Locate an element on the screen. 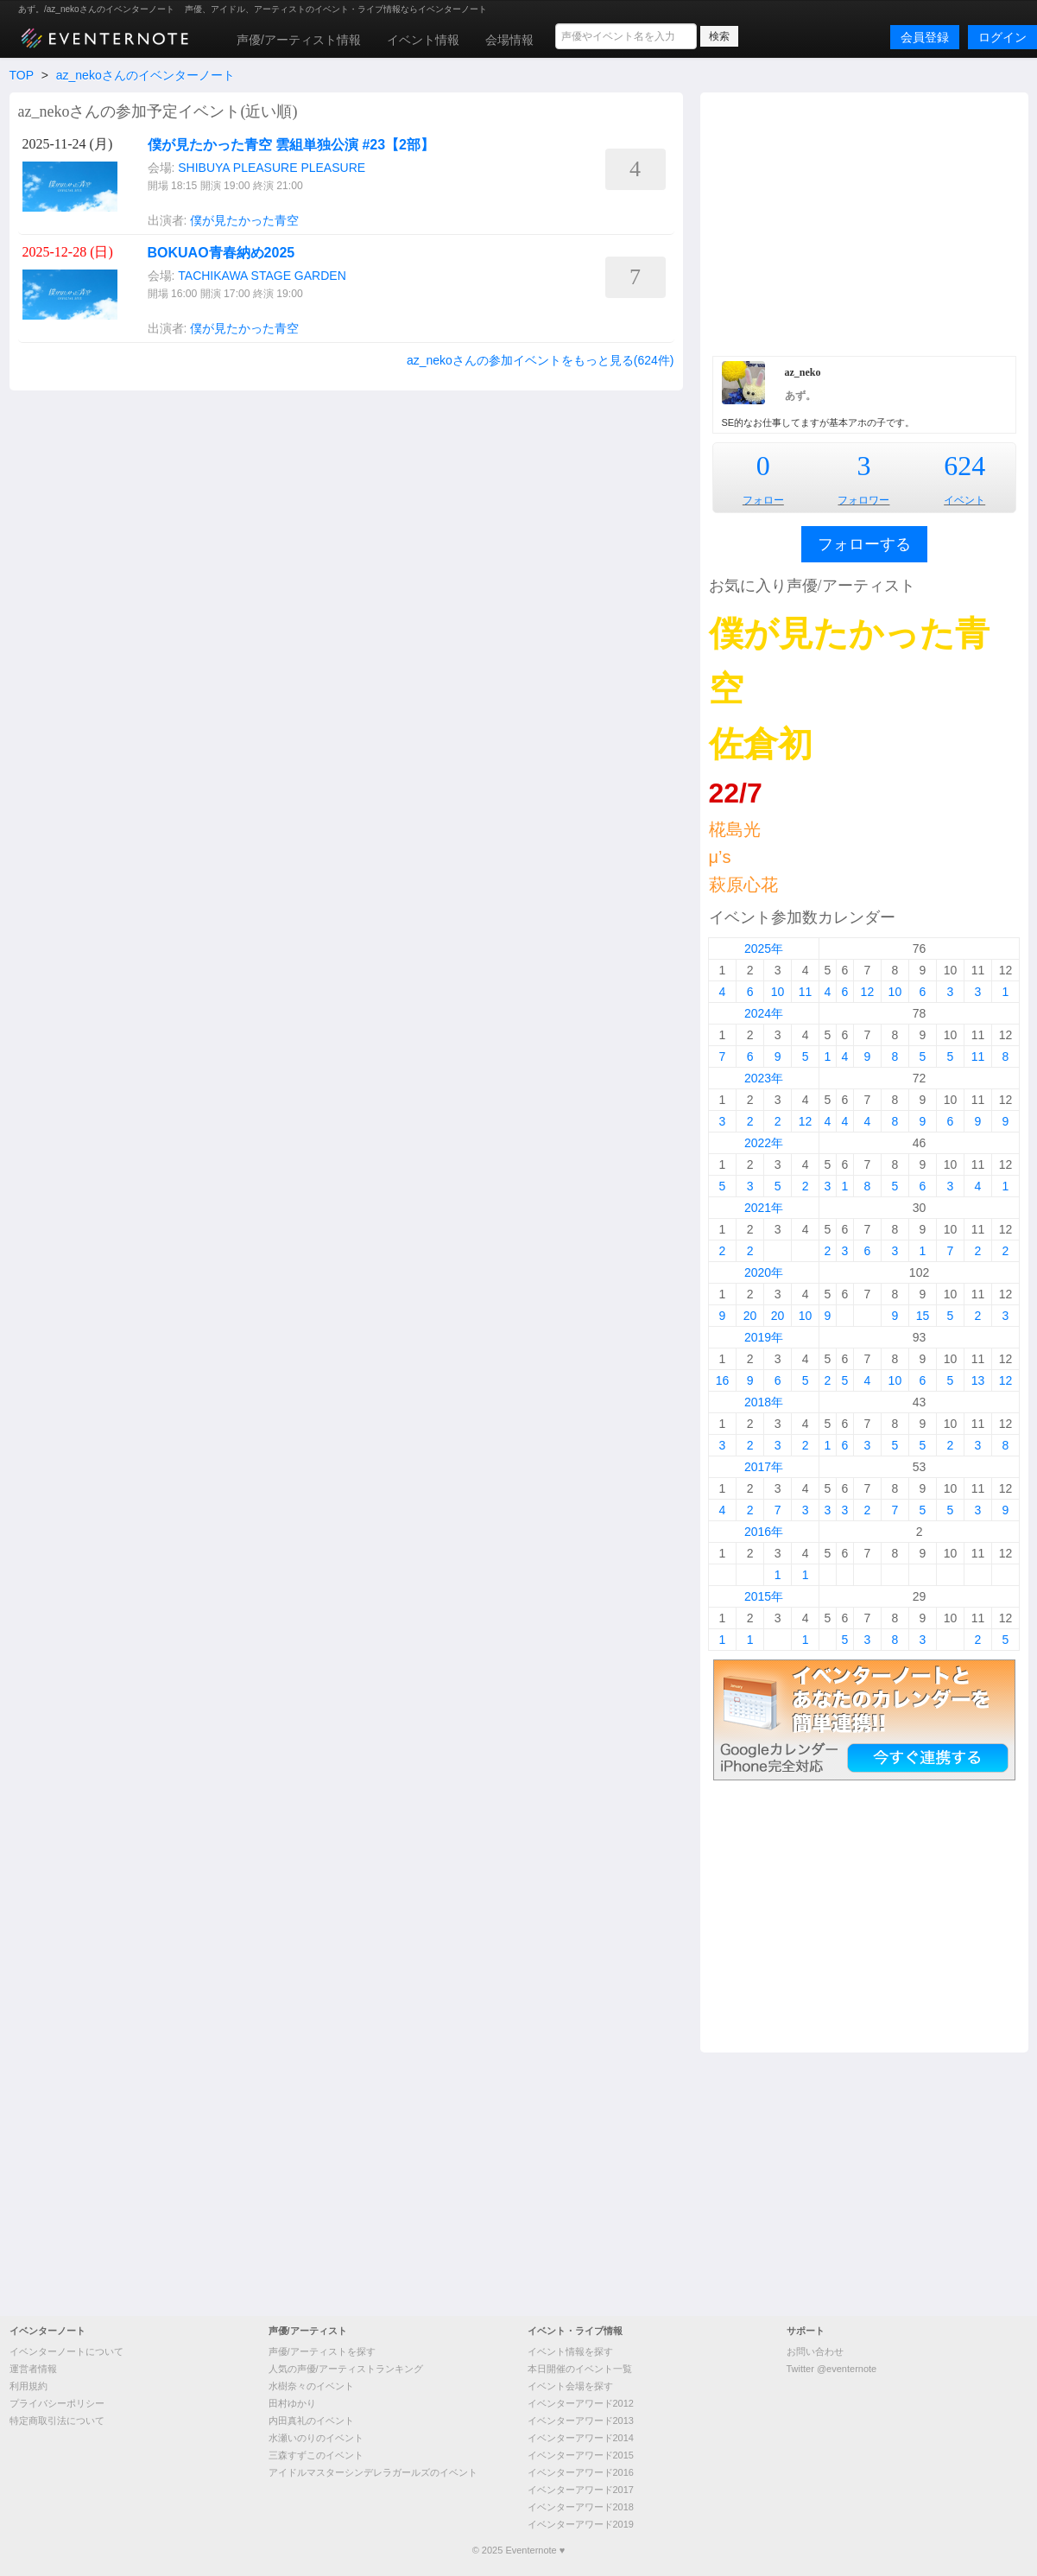 The height and width of the screenshot is (2576, 1037). TOP is located at coordinates (21, 75).